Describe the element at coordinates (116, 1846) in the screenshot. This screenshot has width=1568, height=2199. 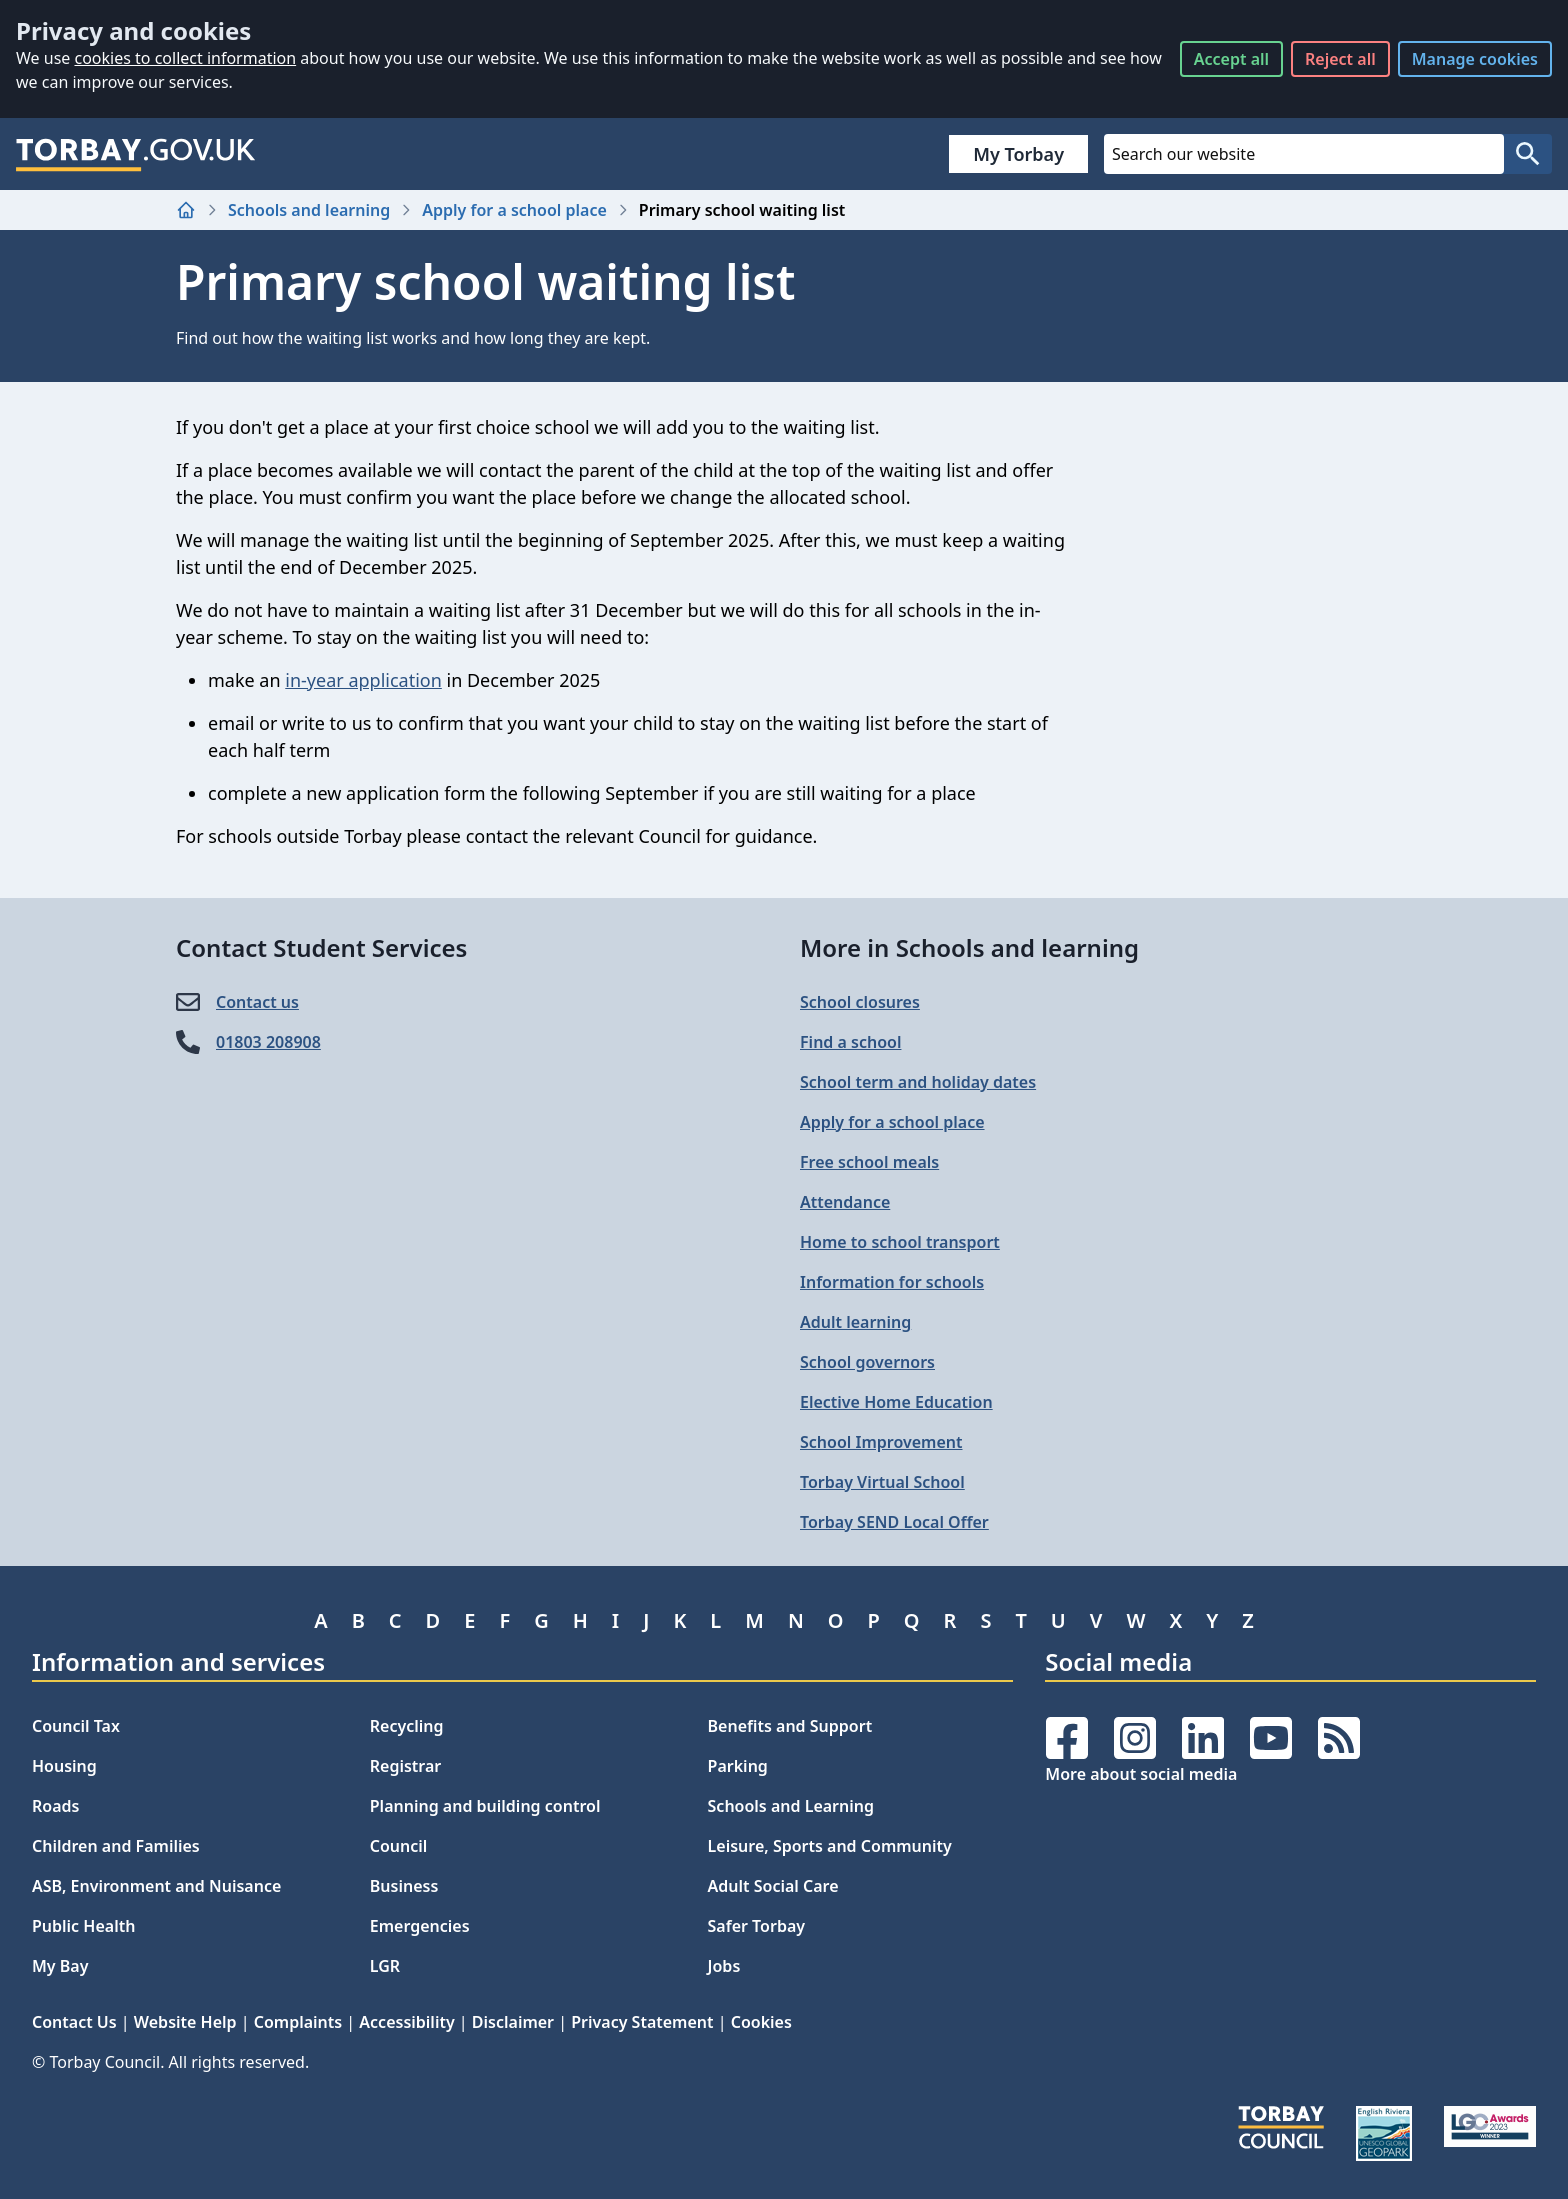
I see `Children and Families` at that location.